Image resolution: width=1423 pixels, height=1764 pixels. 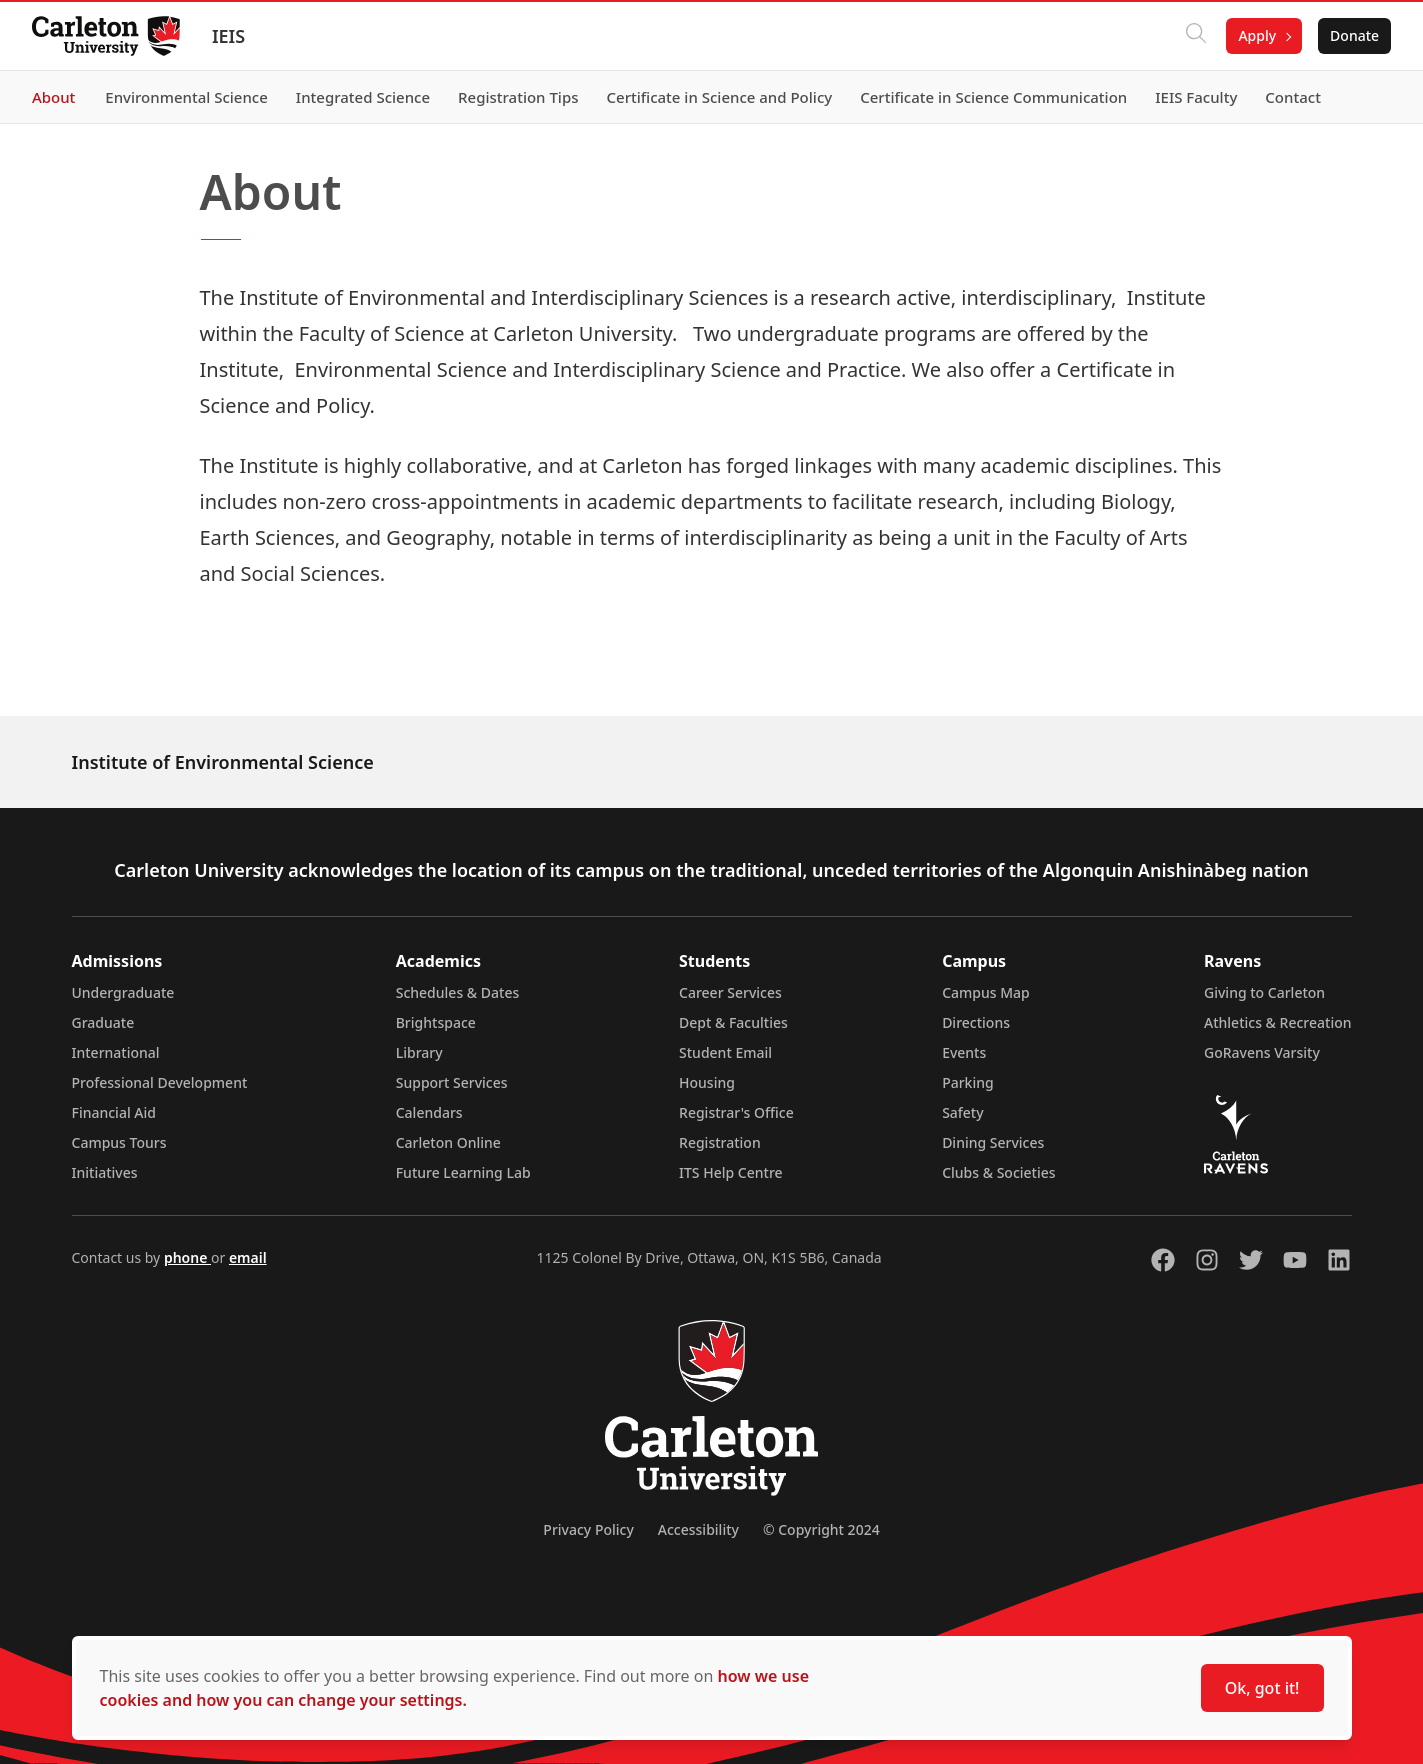 I want to click on Accessibility, so click(x=698, y=1529).